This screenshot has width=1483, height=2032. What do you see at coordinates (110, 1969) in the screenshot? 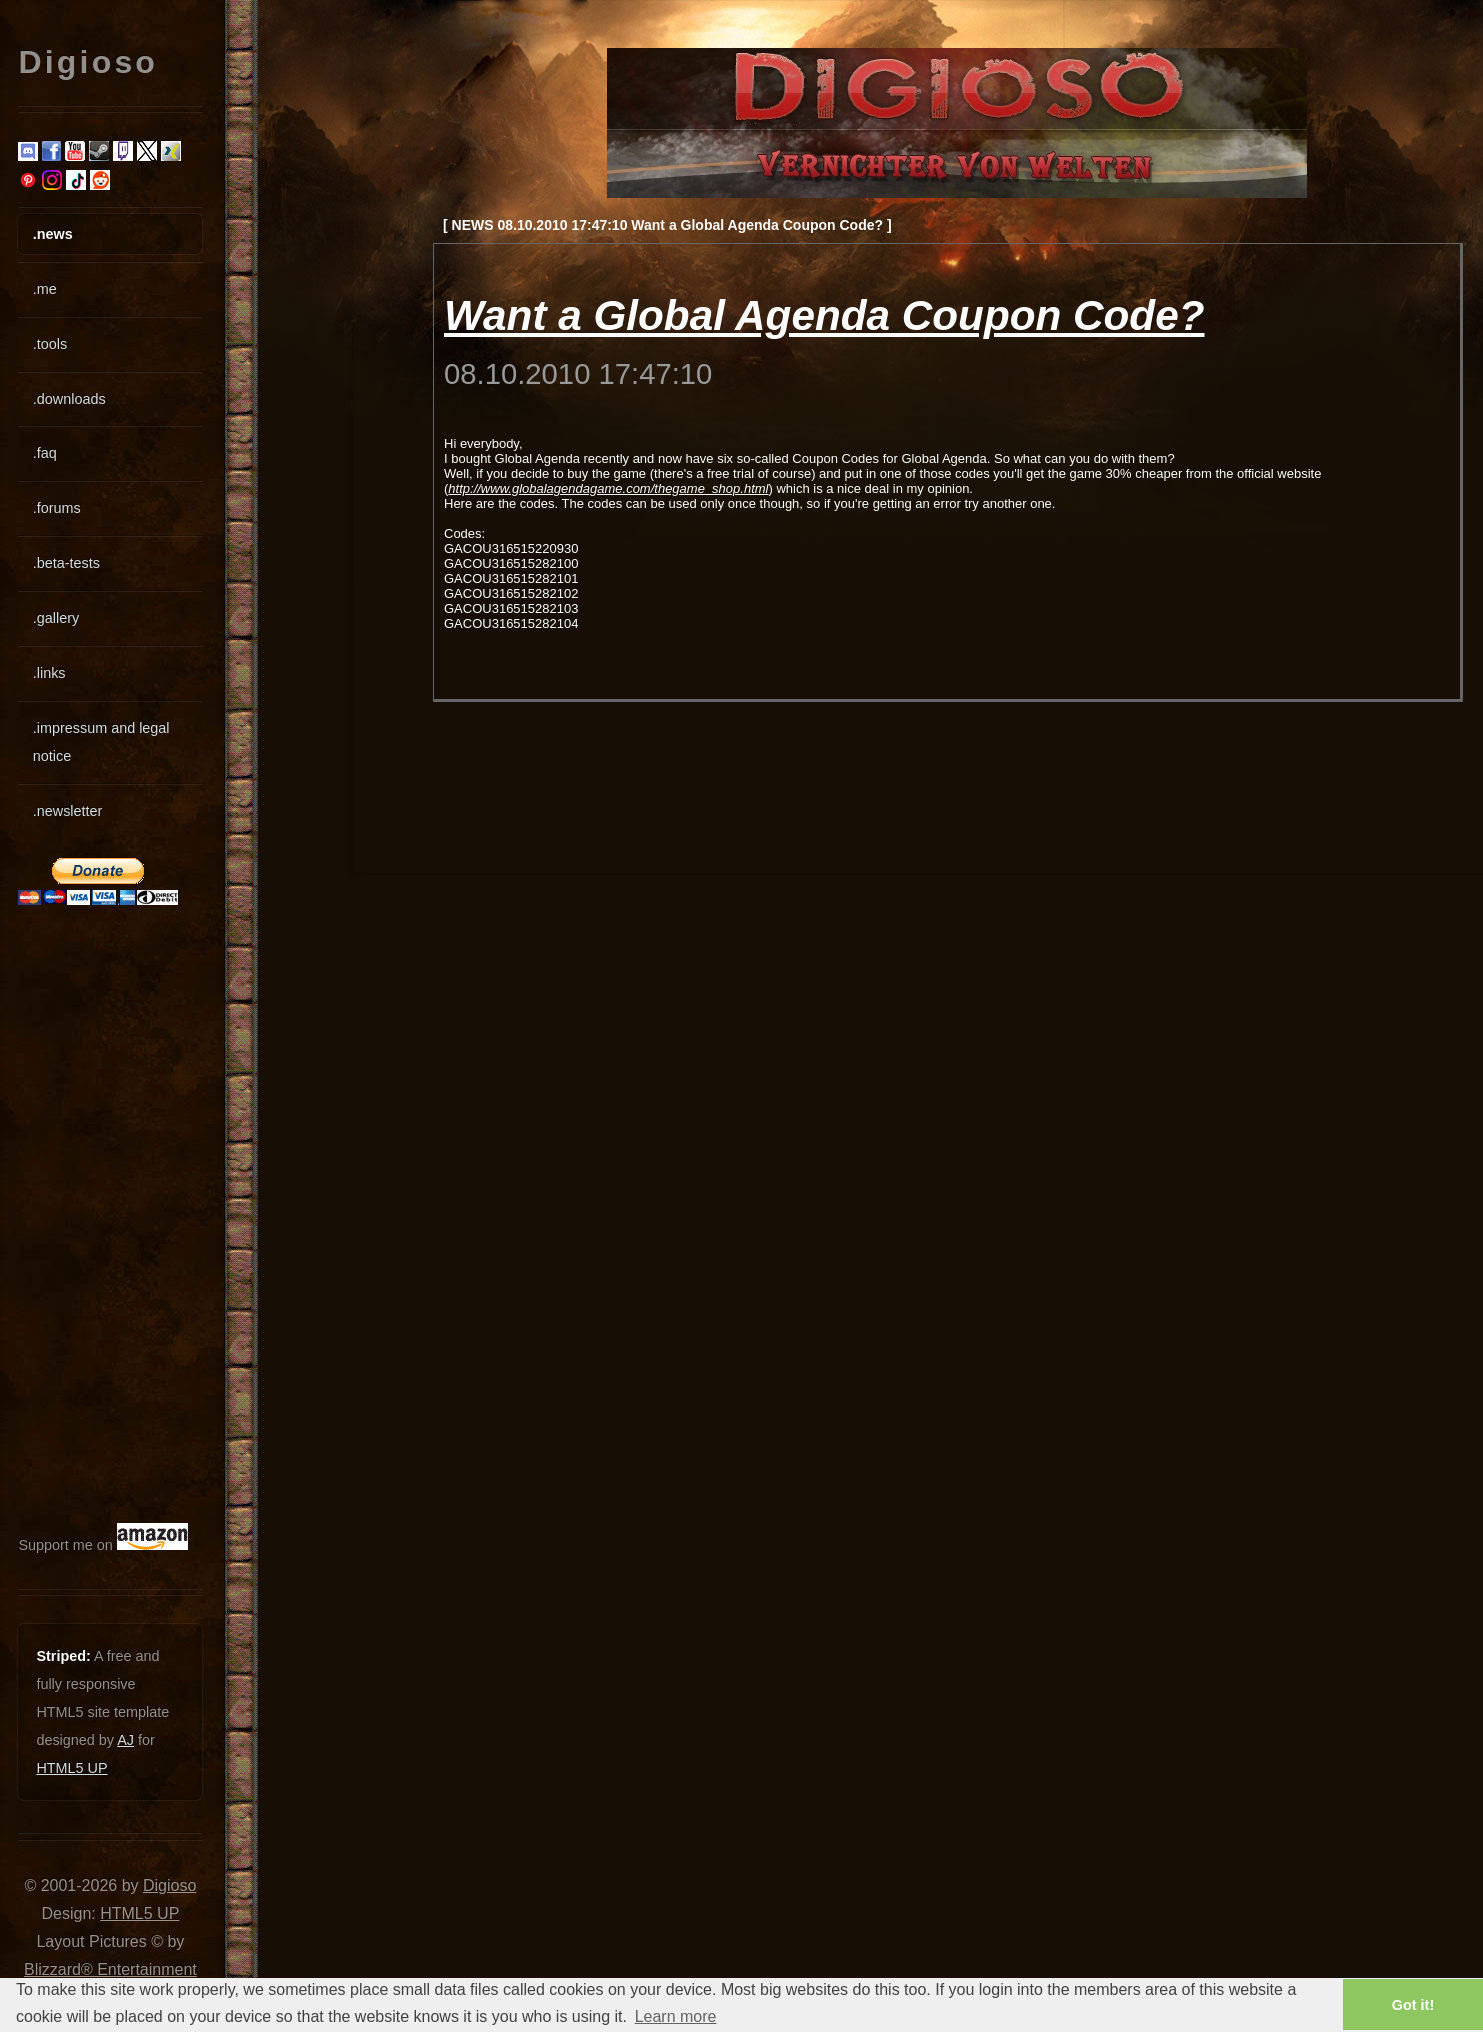
I see `Blizzard® Entertainment` at bounding box center [110, 1969].